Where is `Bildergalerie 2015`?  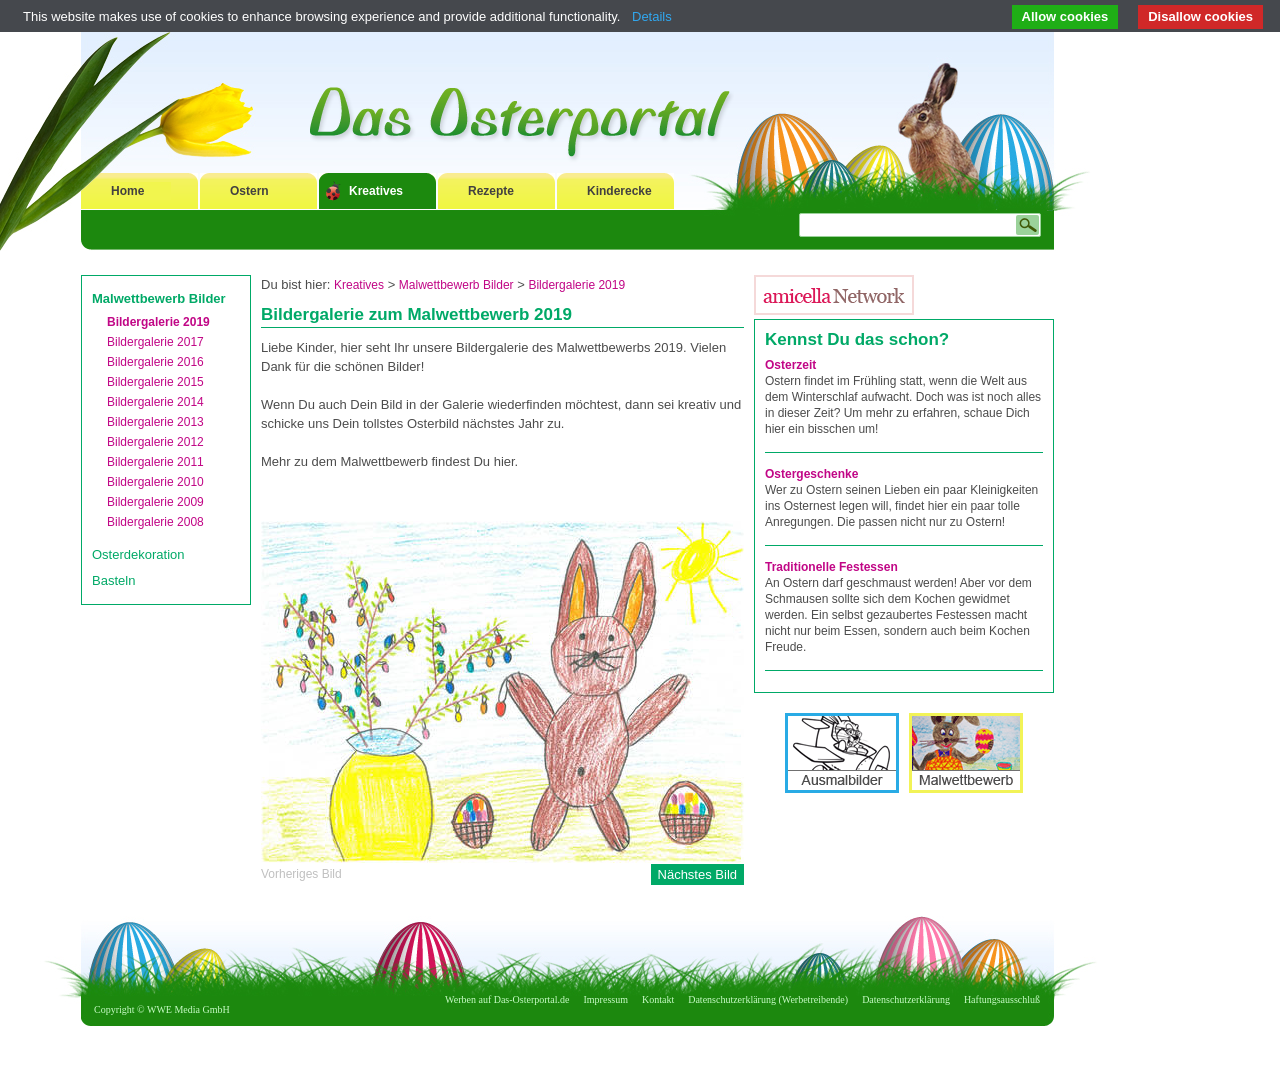 Bildergalerie 2015 is located at coordinates (155, 382).